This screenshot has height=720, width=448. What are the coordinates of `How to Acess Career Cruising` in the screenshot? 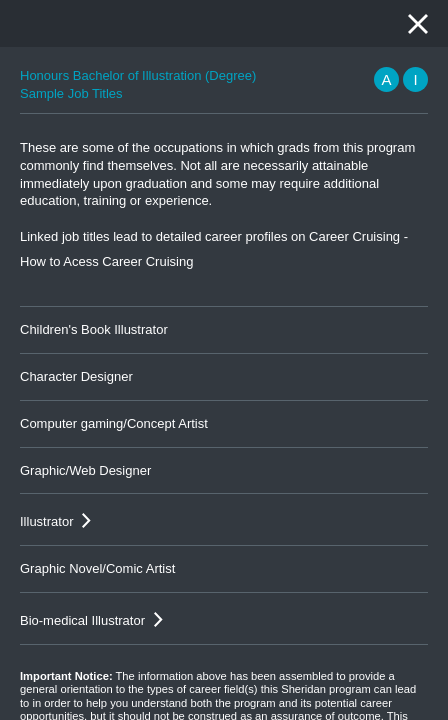 It's located at (106, 261).